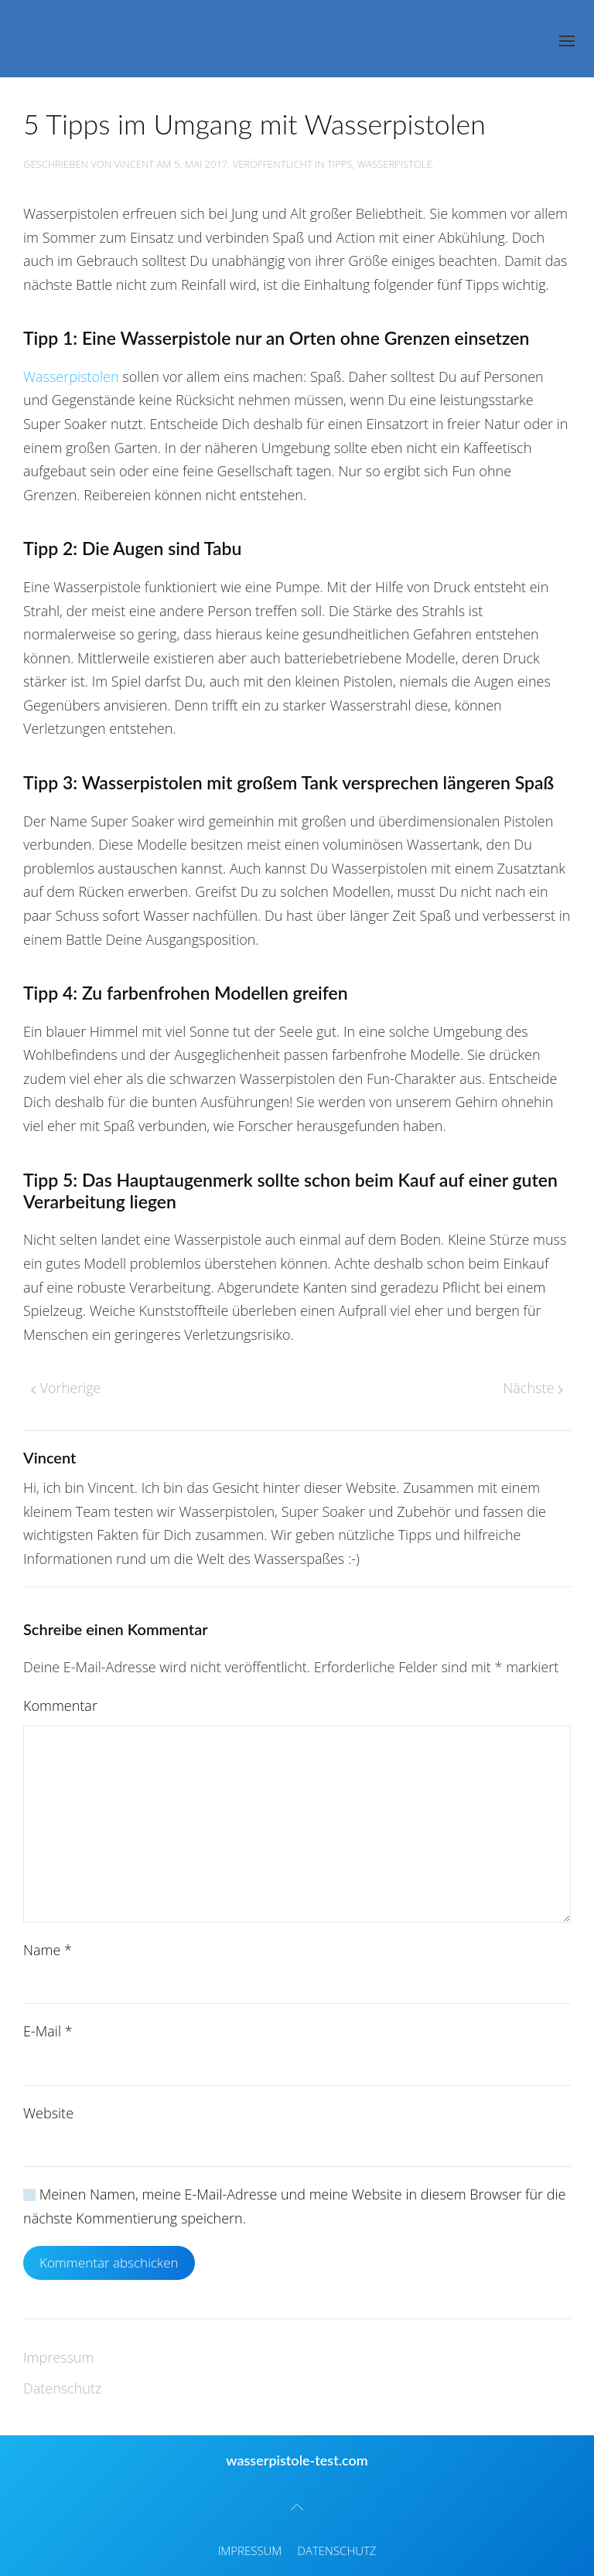  Describe the element at coordinates (533, 1387) in the screenshot. I see `Nächste` at that location.